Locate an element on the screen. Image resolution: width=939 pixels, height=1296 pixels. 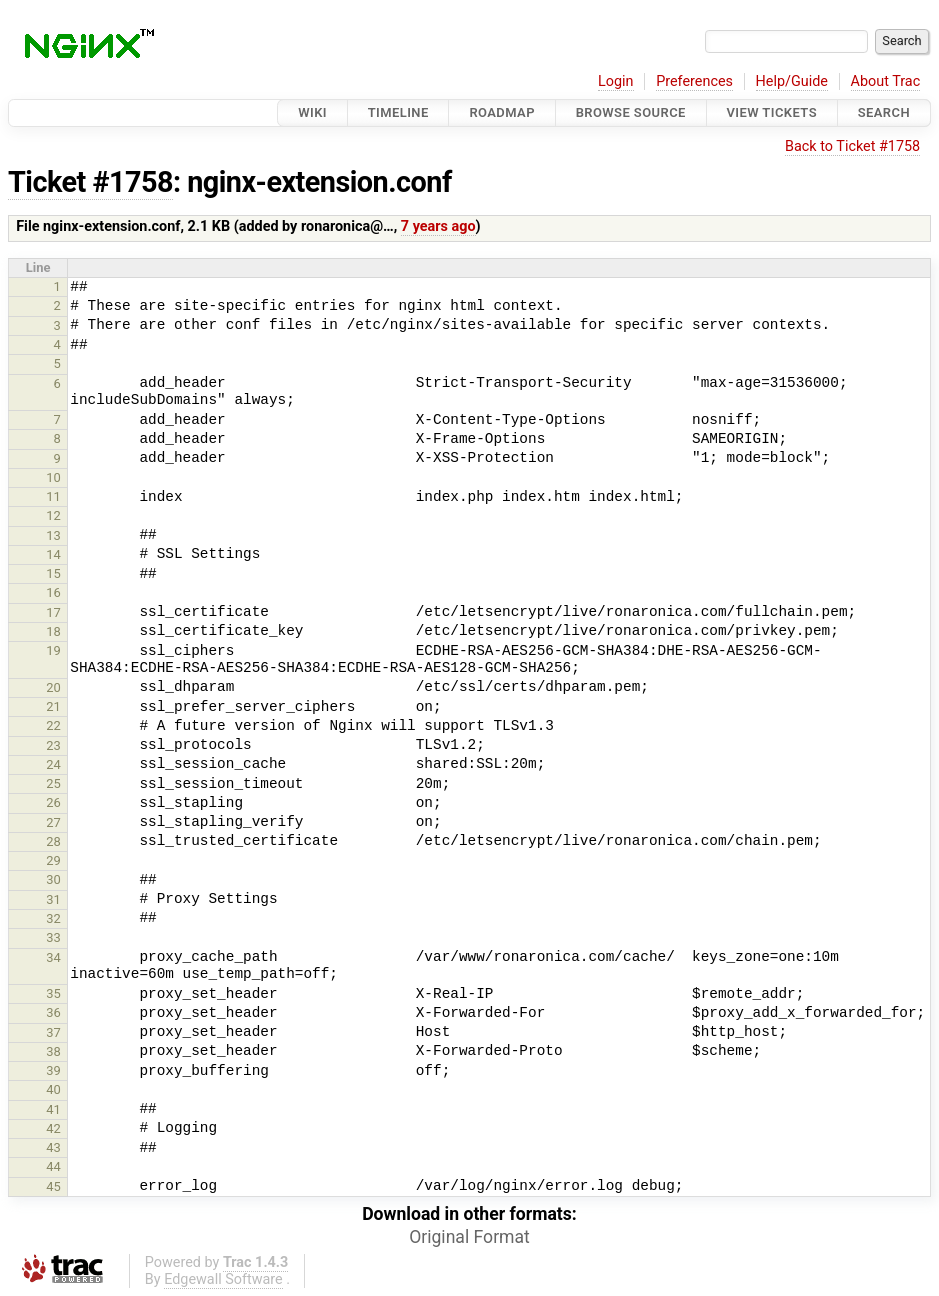
14 is located at coordinates (53, 554).